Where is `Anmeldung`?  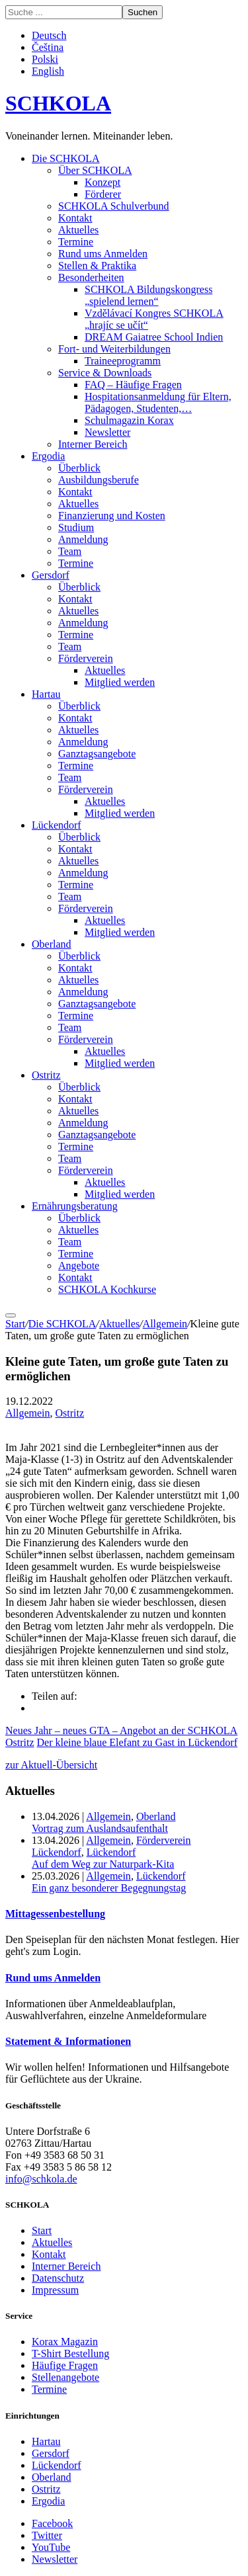
Anmeldung is located at coordinates (83, 539).